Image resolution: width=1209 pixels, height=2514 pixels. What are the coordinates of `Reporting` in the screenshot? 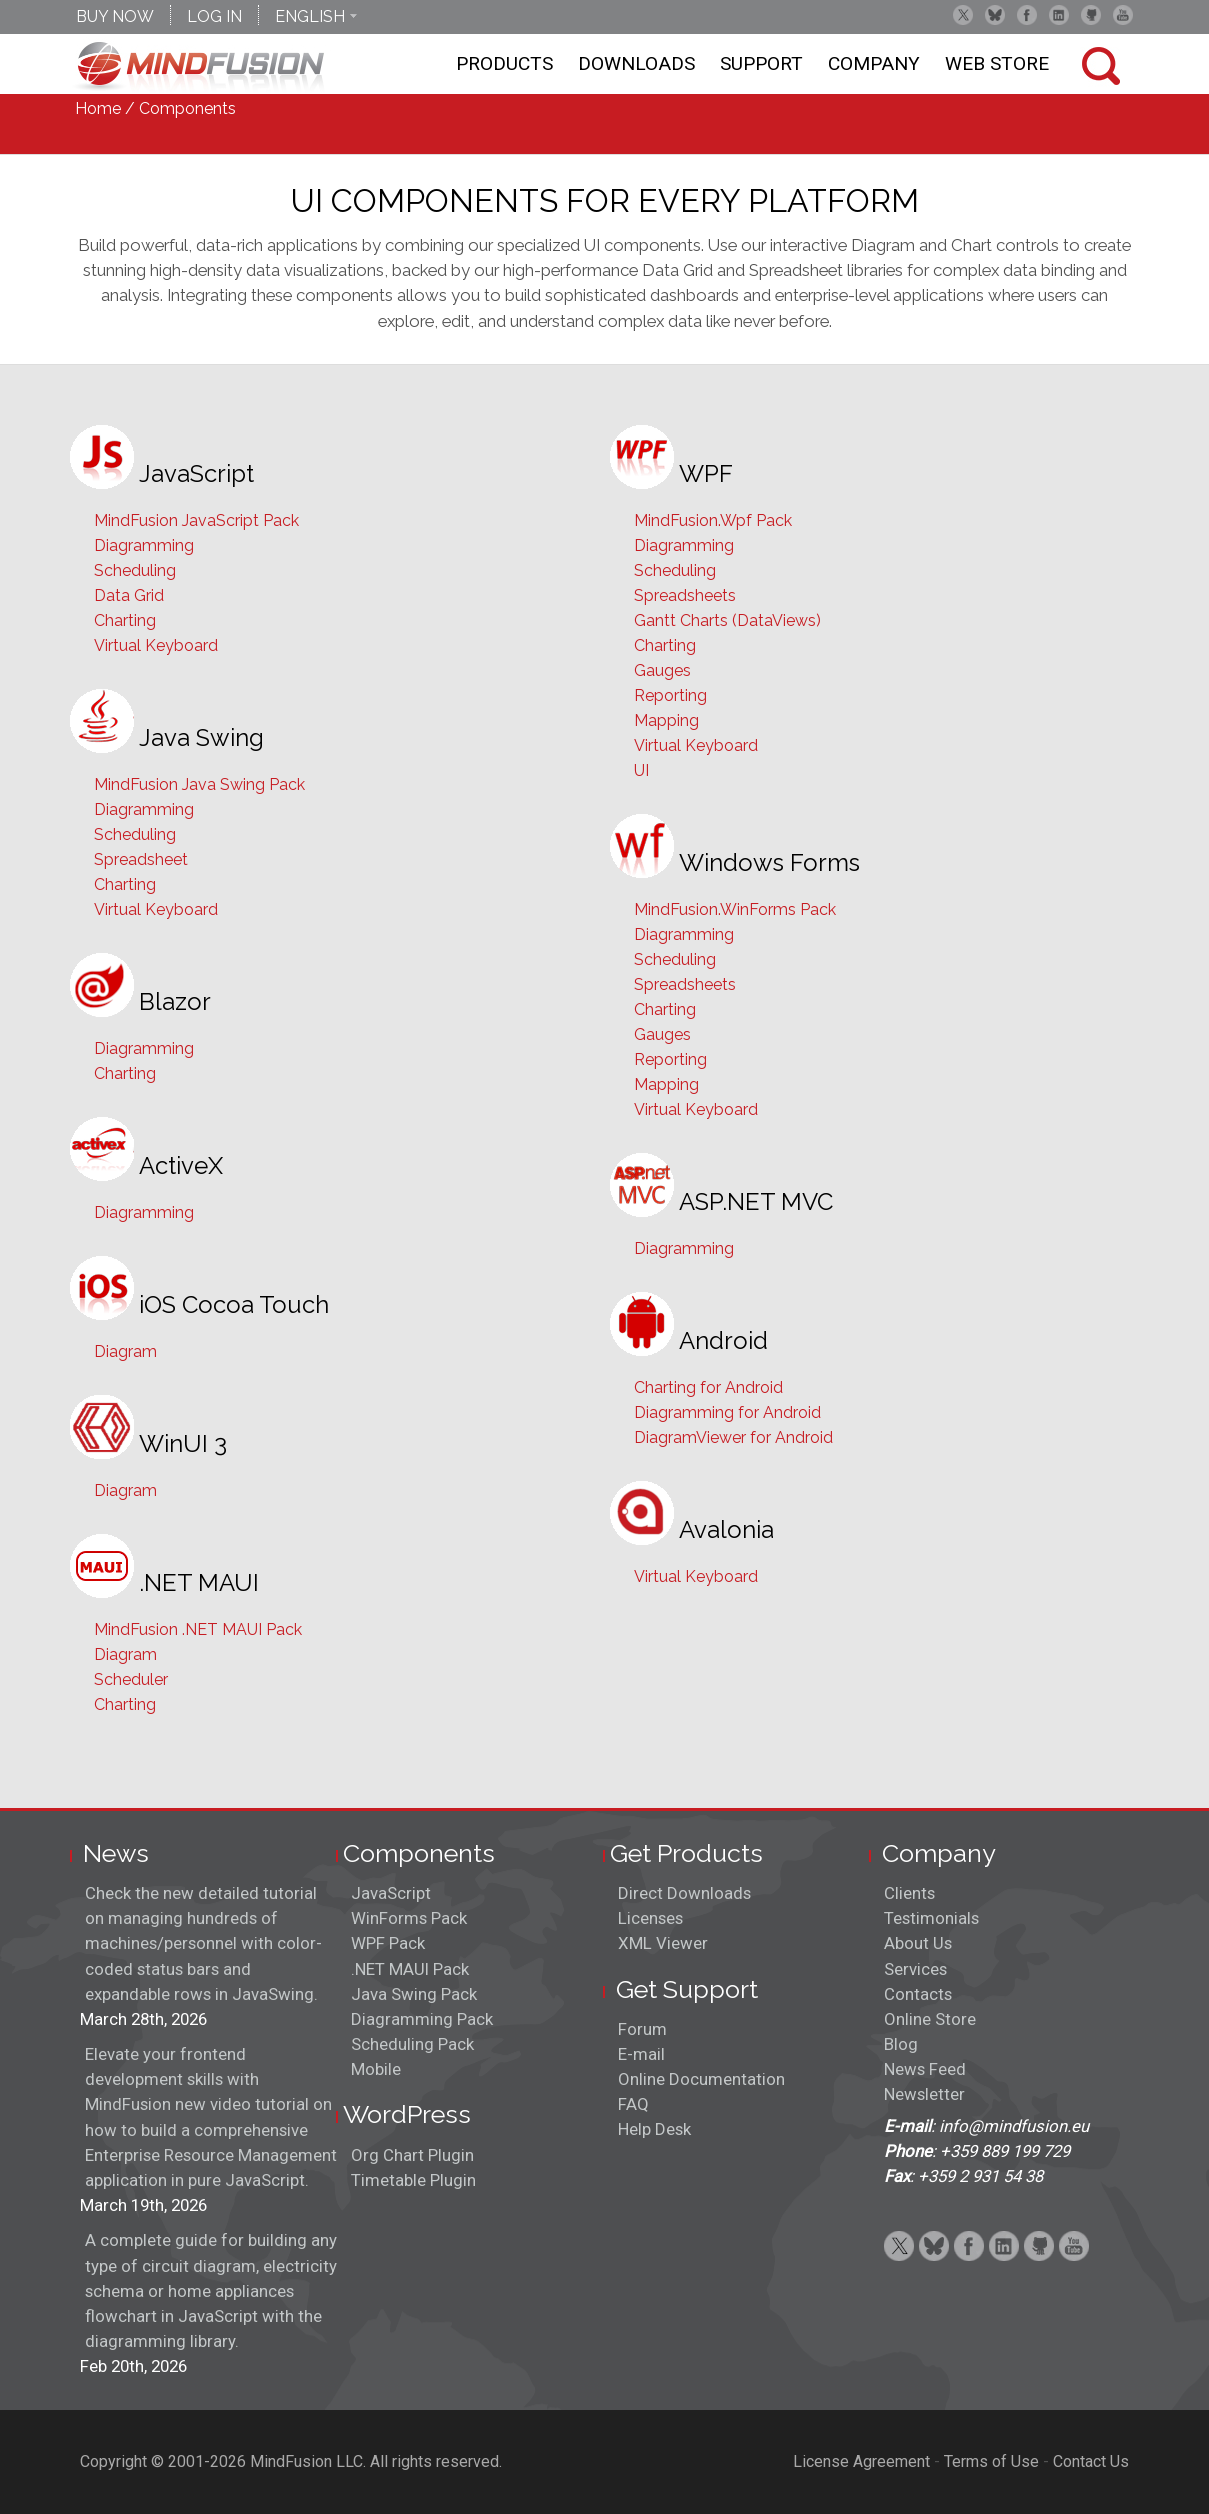 It's located at (670, 695).